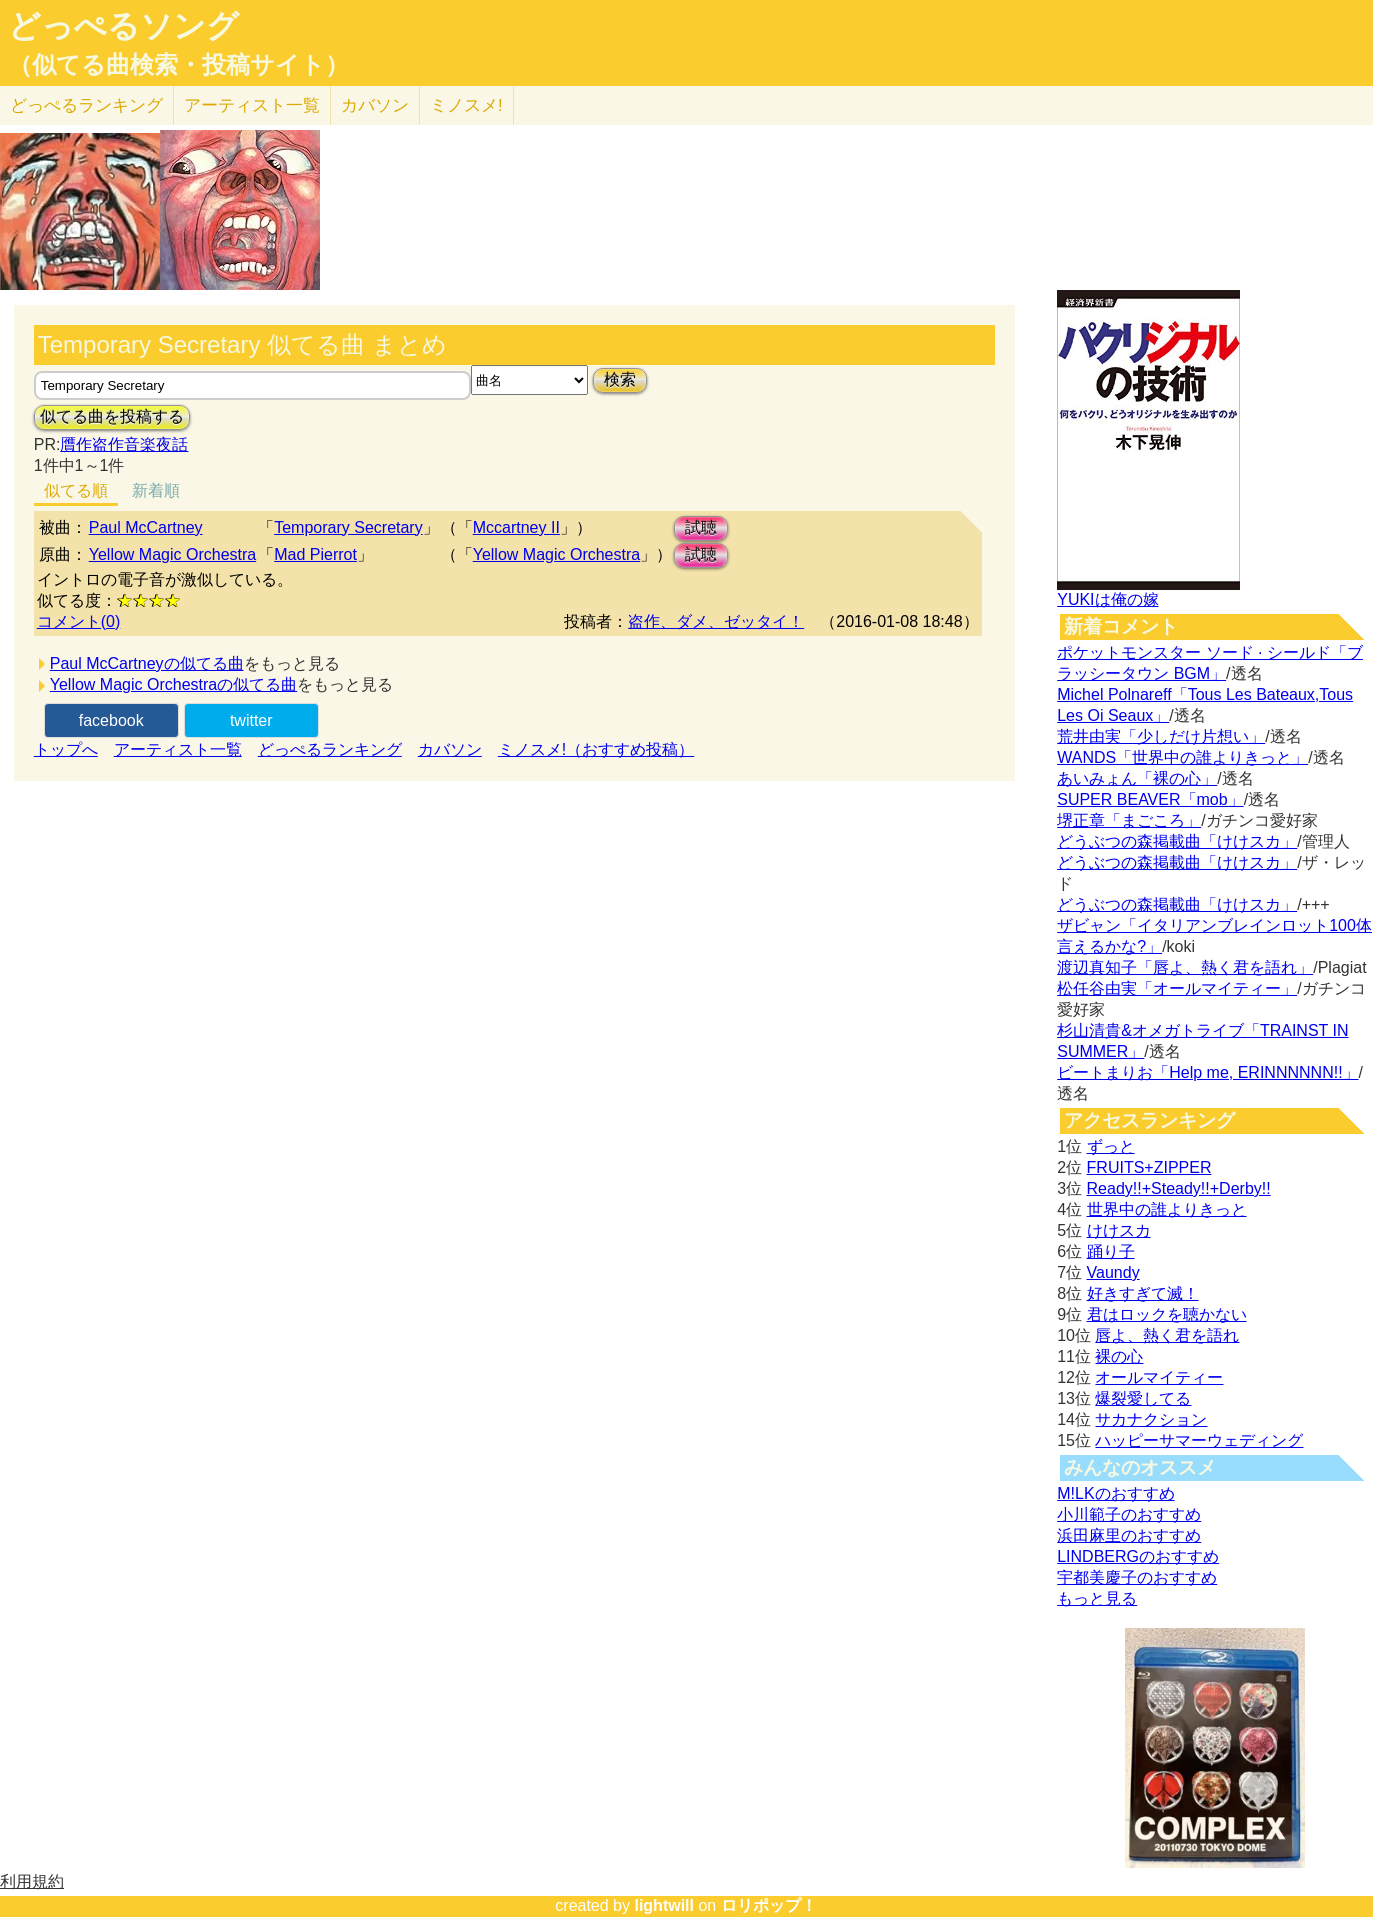 This screenshot has width=1373, height=1917. Describe the element at coordinates (701, 527) in the screenshot. I see `試聴` at that location.